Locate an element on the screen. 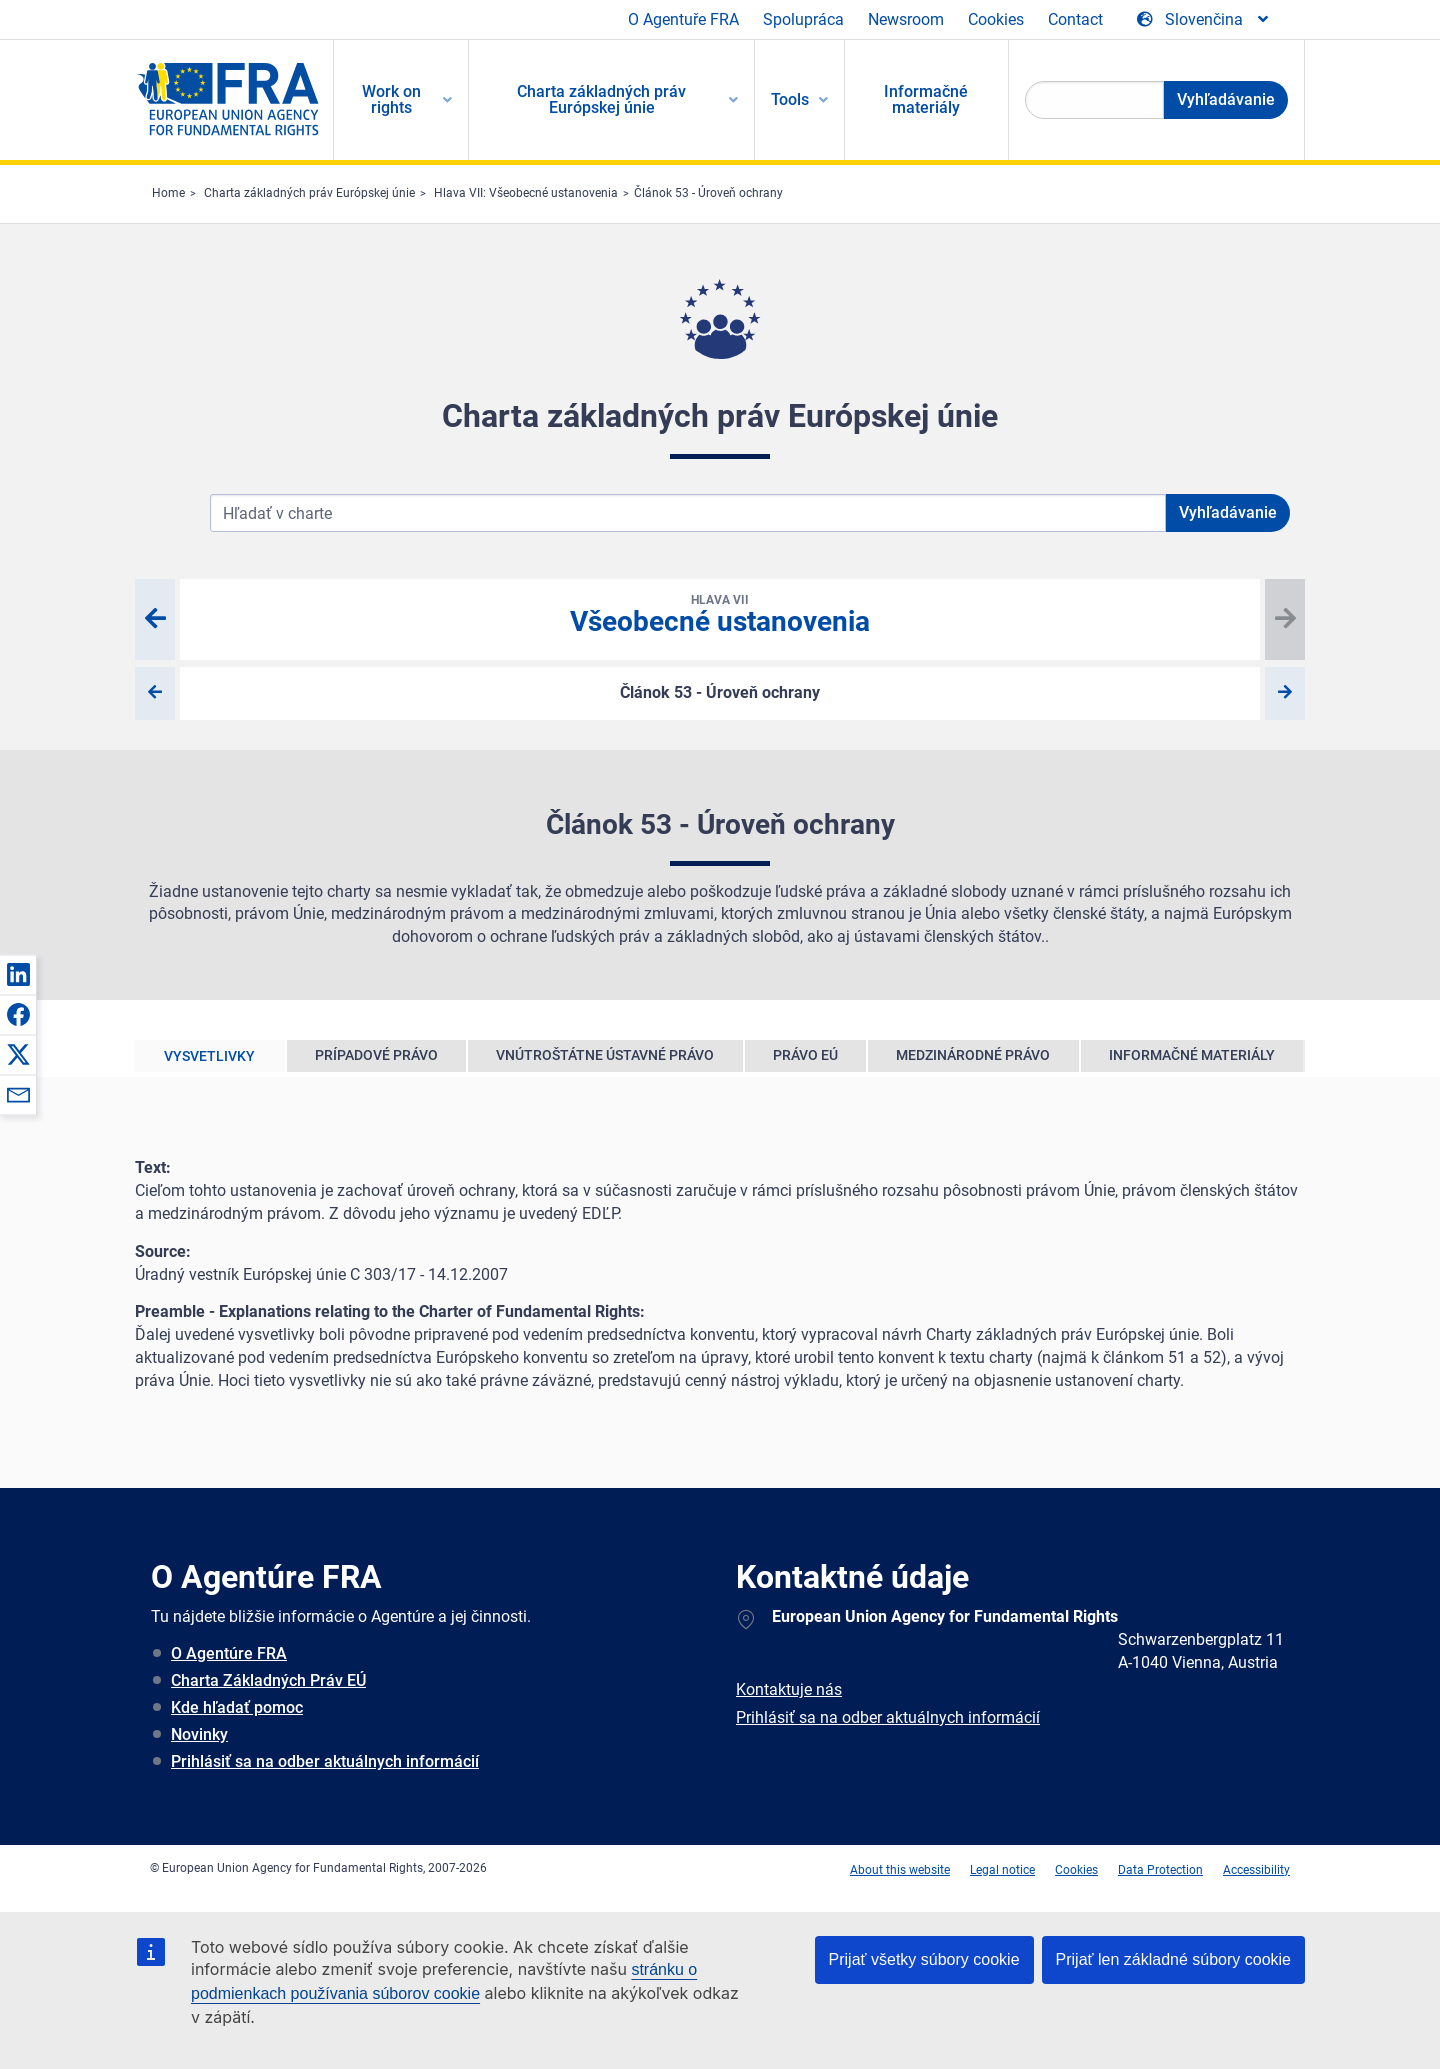 This screenshot has height=2069, width=1440. Legal notice is located at coordinates (1002, 1870).